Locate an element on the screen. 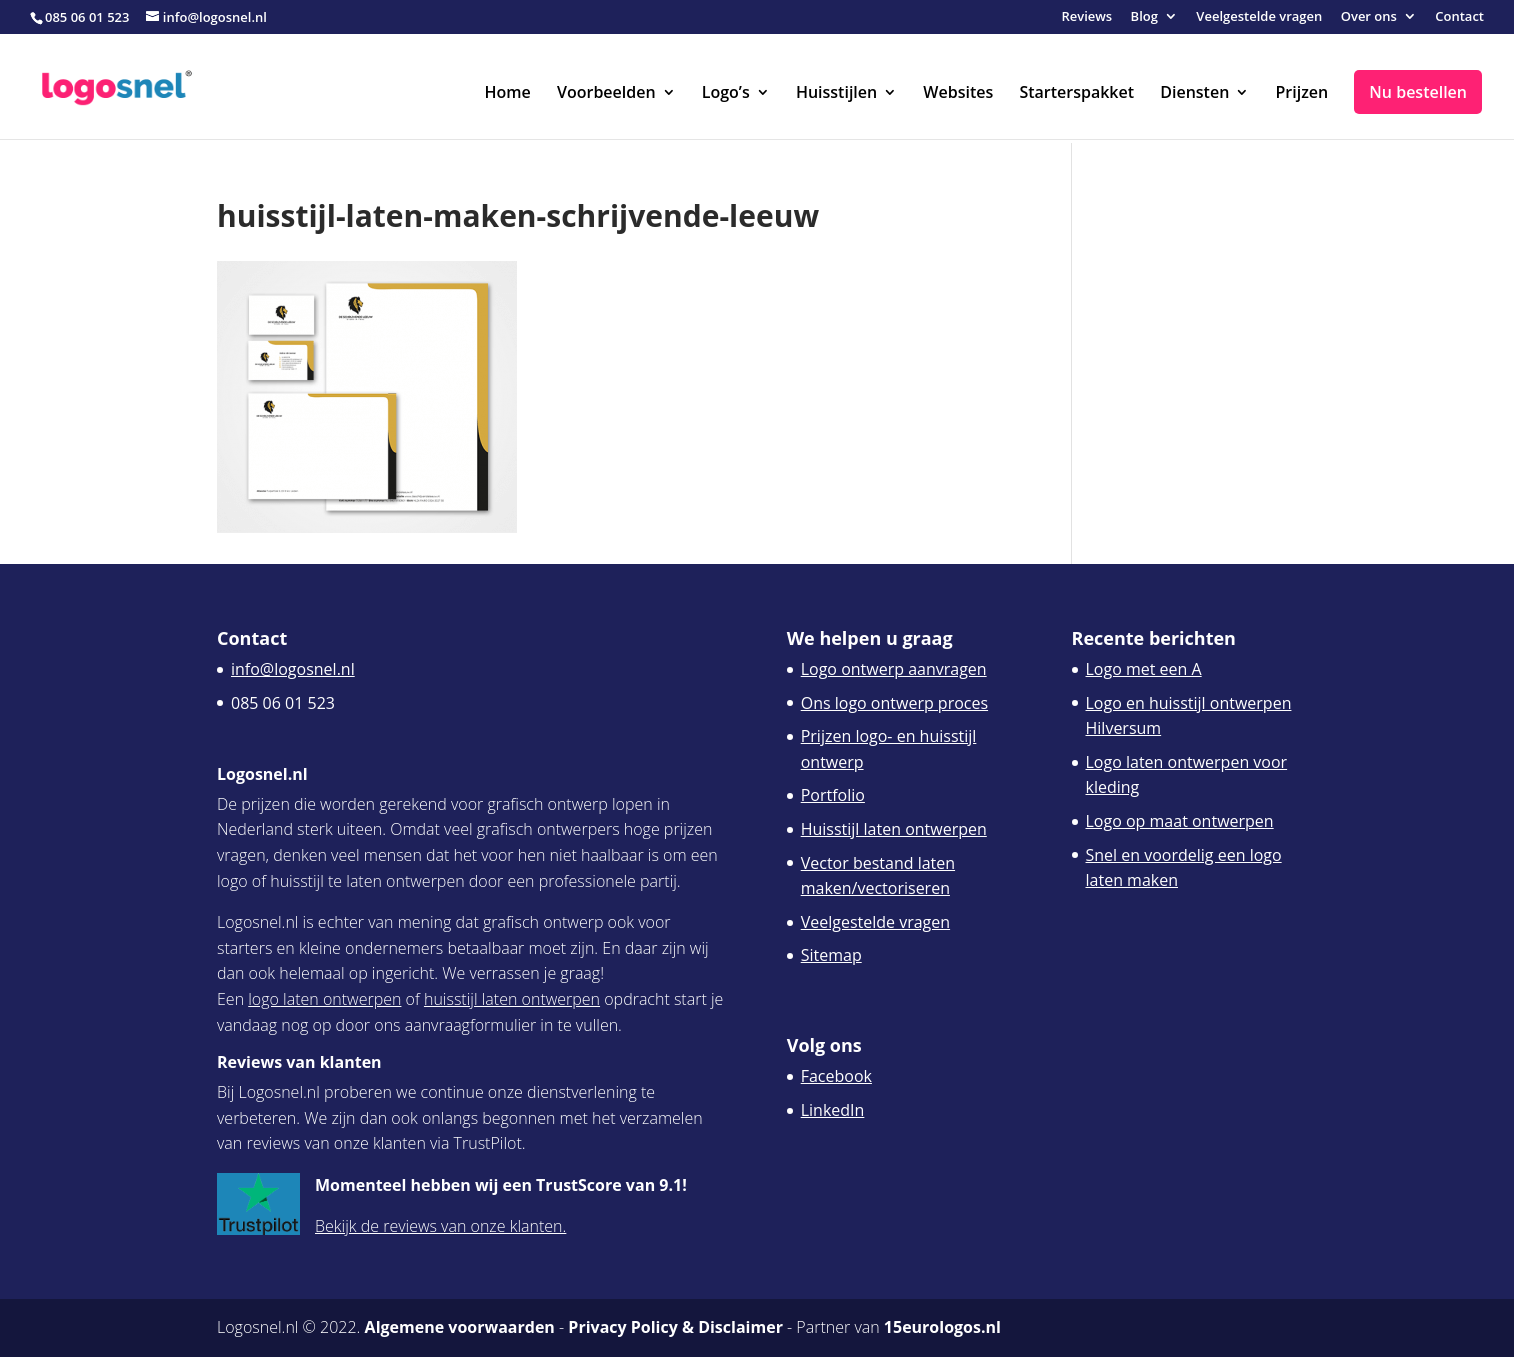 Image resolution: width=1514 pixels, height=1372 pixels. Bekijk de reviews van onze klanten. is located at coordinates (440, 1226).